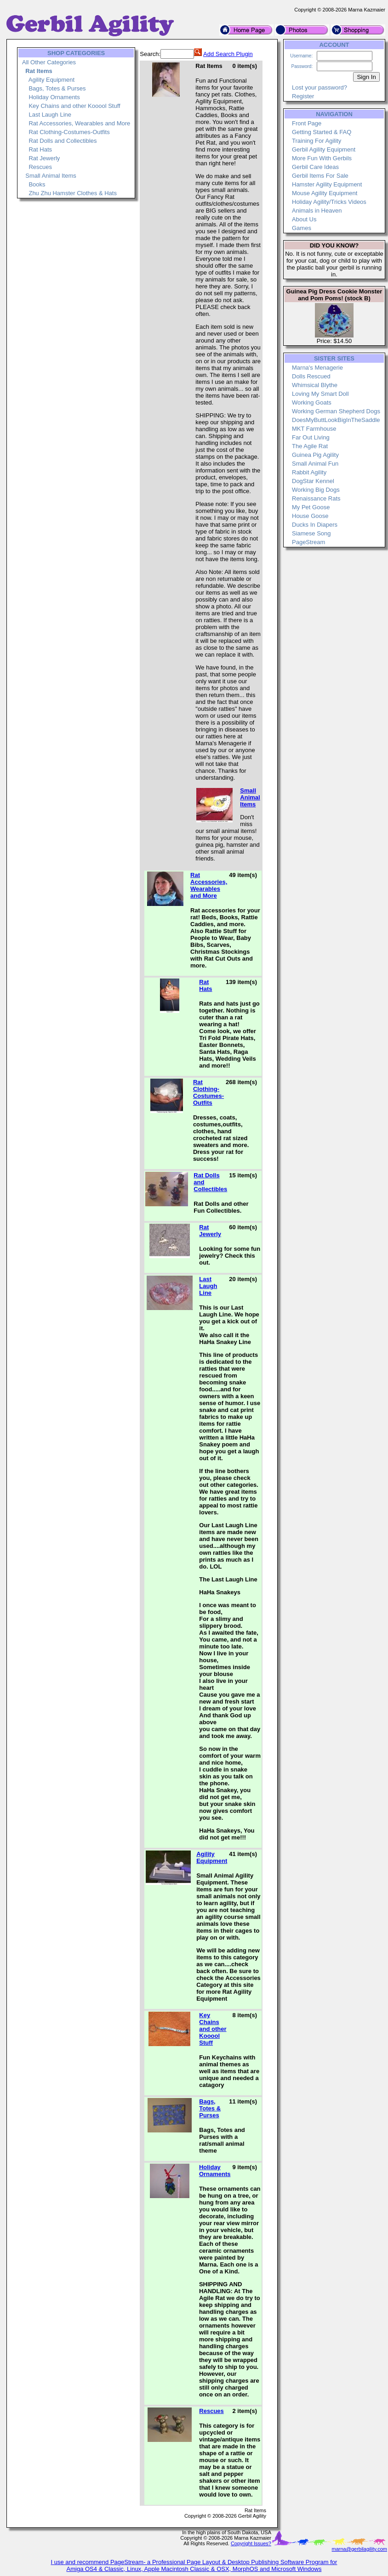 This screenshot has height=2576, width=388. I want to click on Getting Started & FAQ, so click(321, 132).